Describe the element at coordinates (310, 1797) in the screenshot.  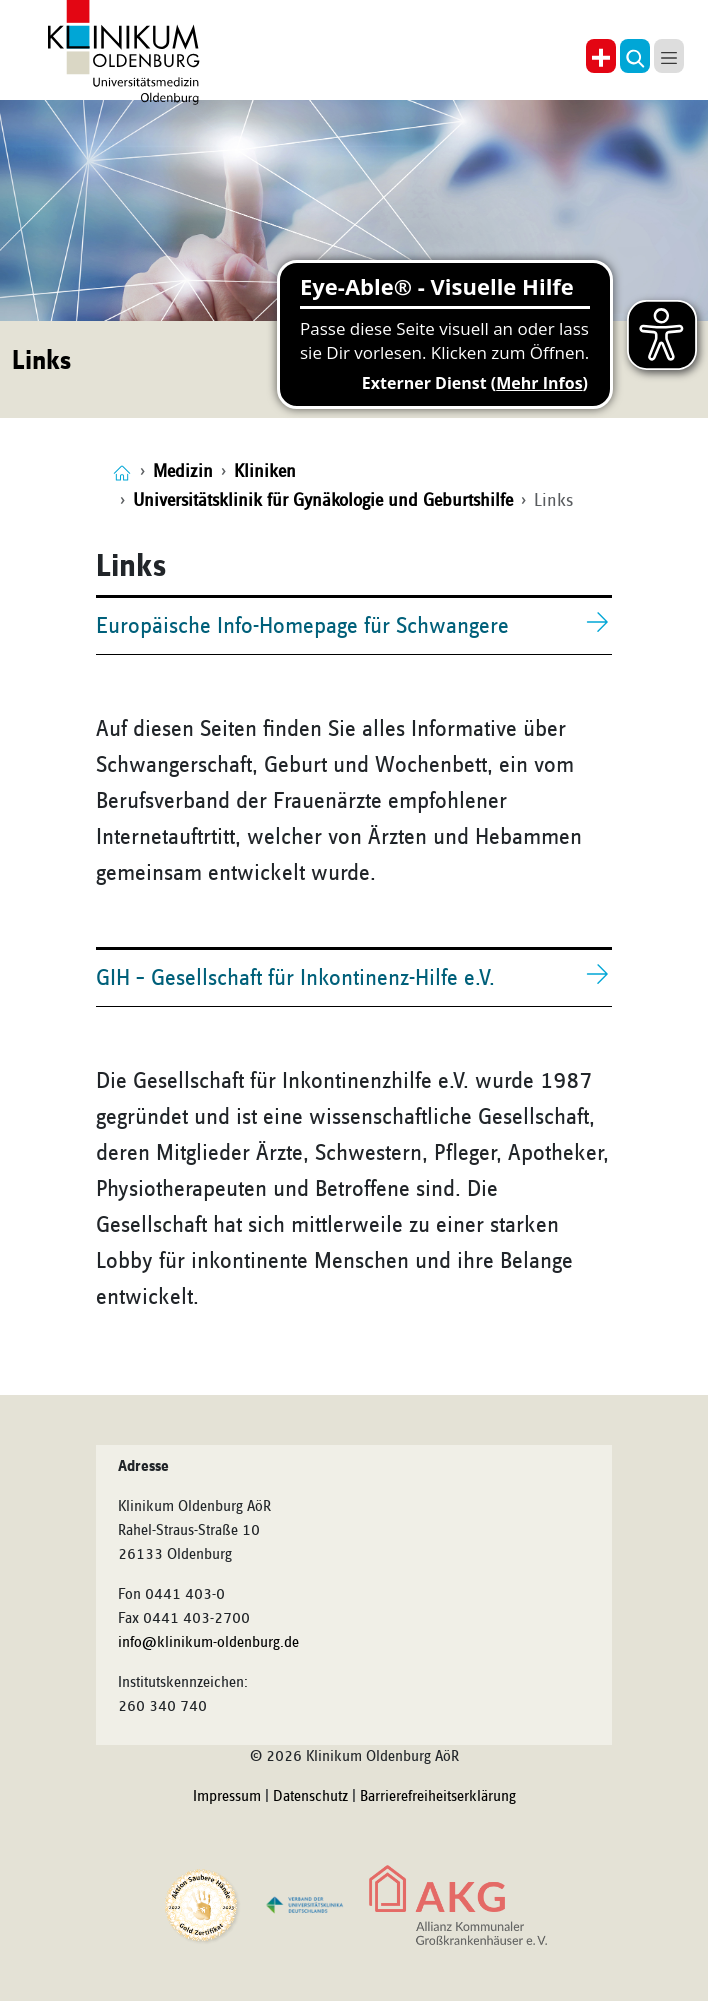
I see `Datenschutz` at that location.